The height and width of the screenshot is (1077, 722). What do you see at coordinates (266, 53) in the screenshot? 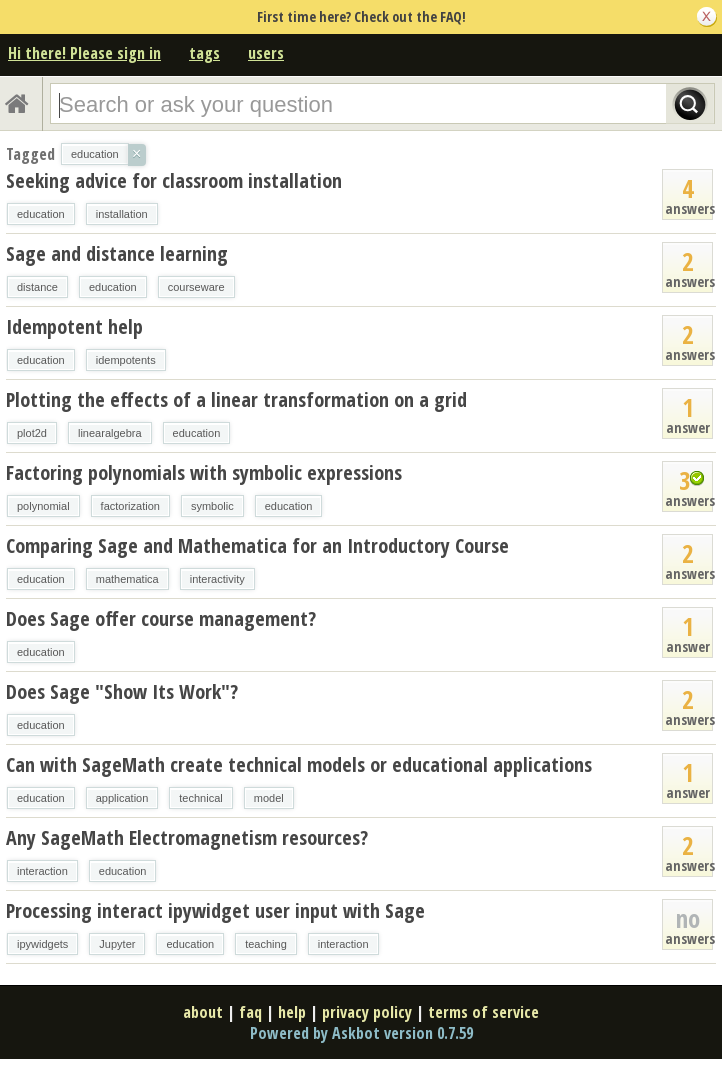
I see `users` at bounding box center [266, 53].